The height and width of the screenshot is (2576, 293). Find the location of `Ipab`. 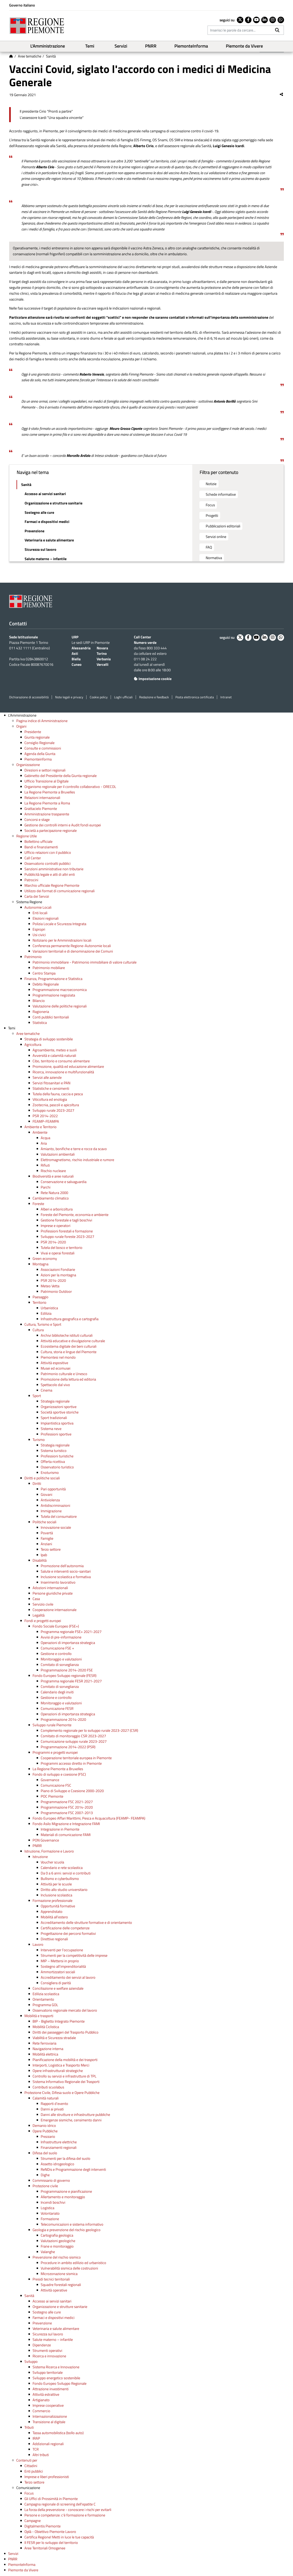

Ipab is located at coordinates (44, 1555).